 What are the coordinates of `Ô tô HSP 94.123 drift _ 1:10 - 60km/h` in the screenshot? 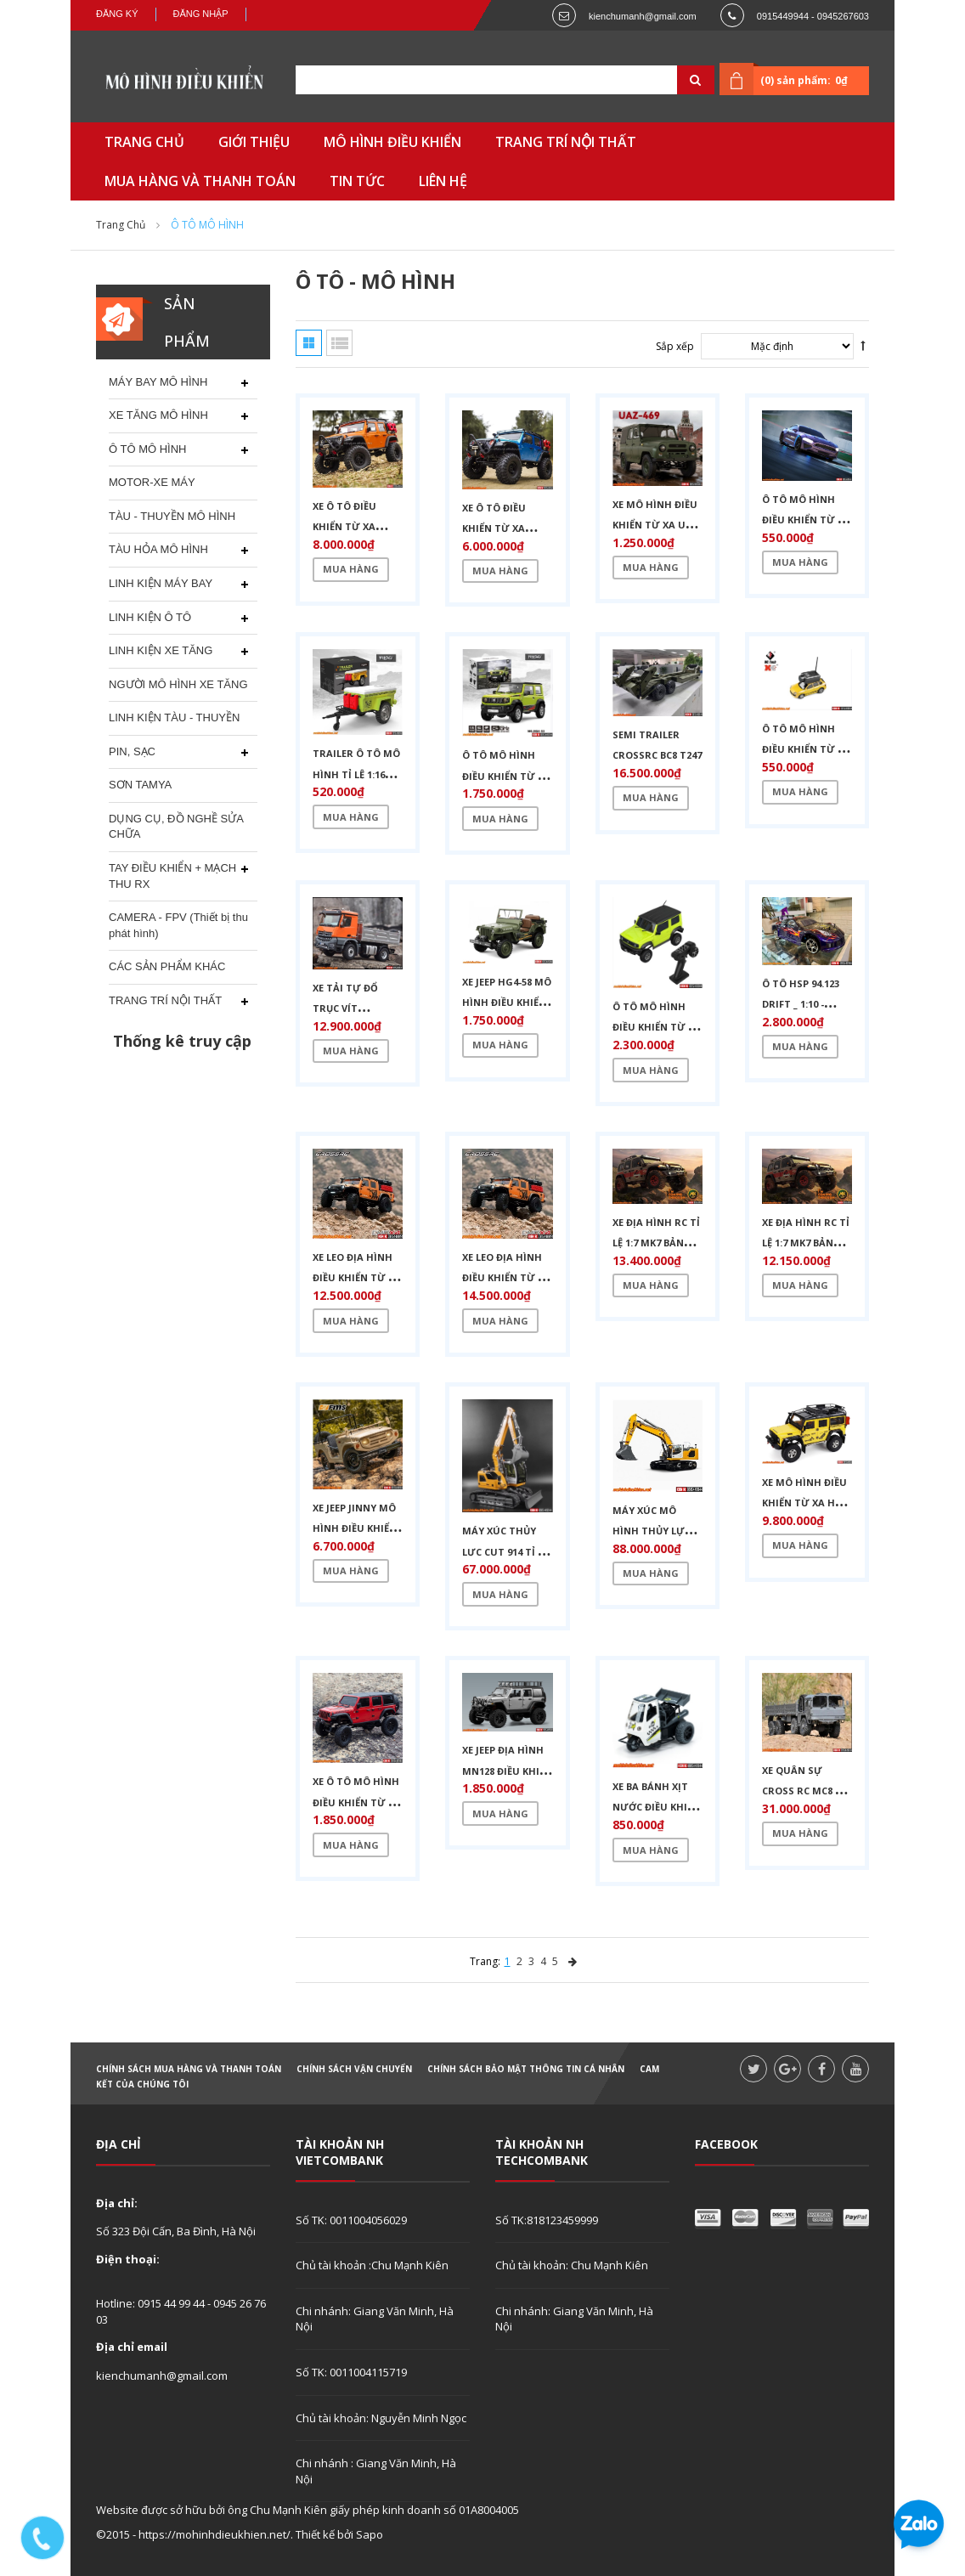 It's located at (800, 1004).